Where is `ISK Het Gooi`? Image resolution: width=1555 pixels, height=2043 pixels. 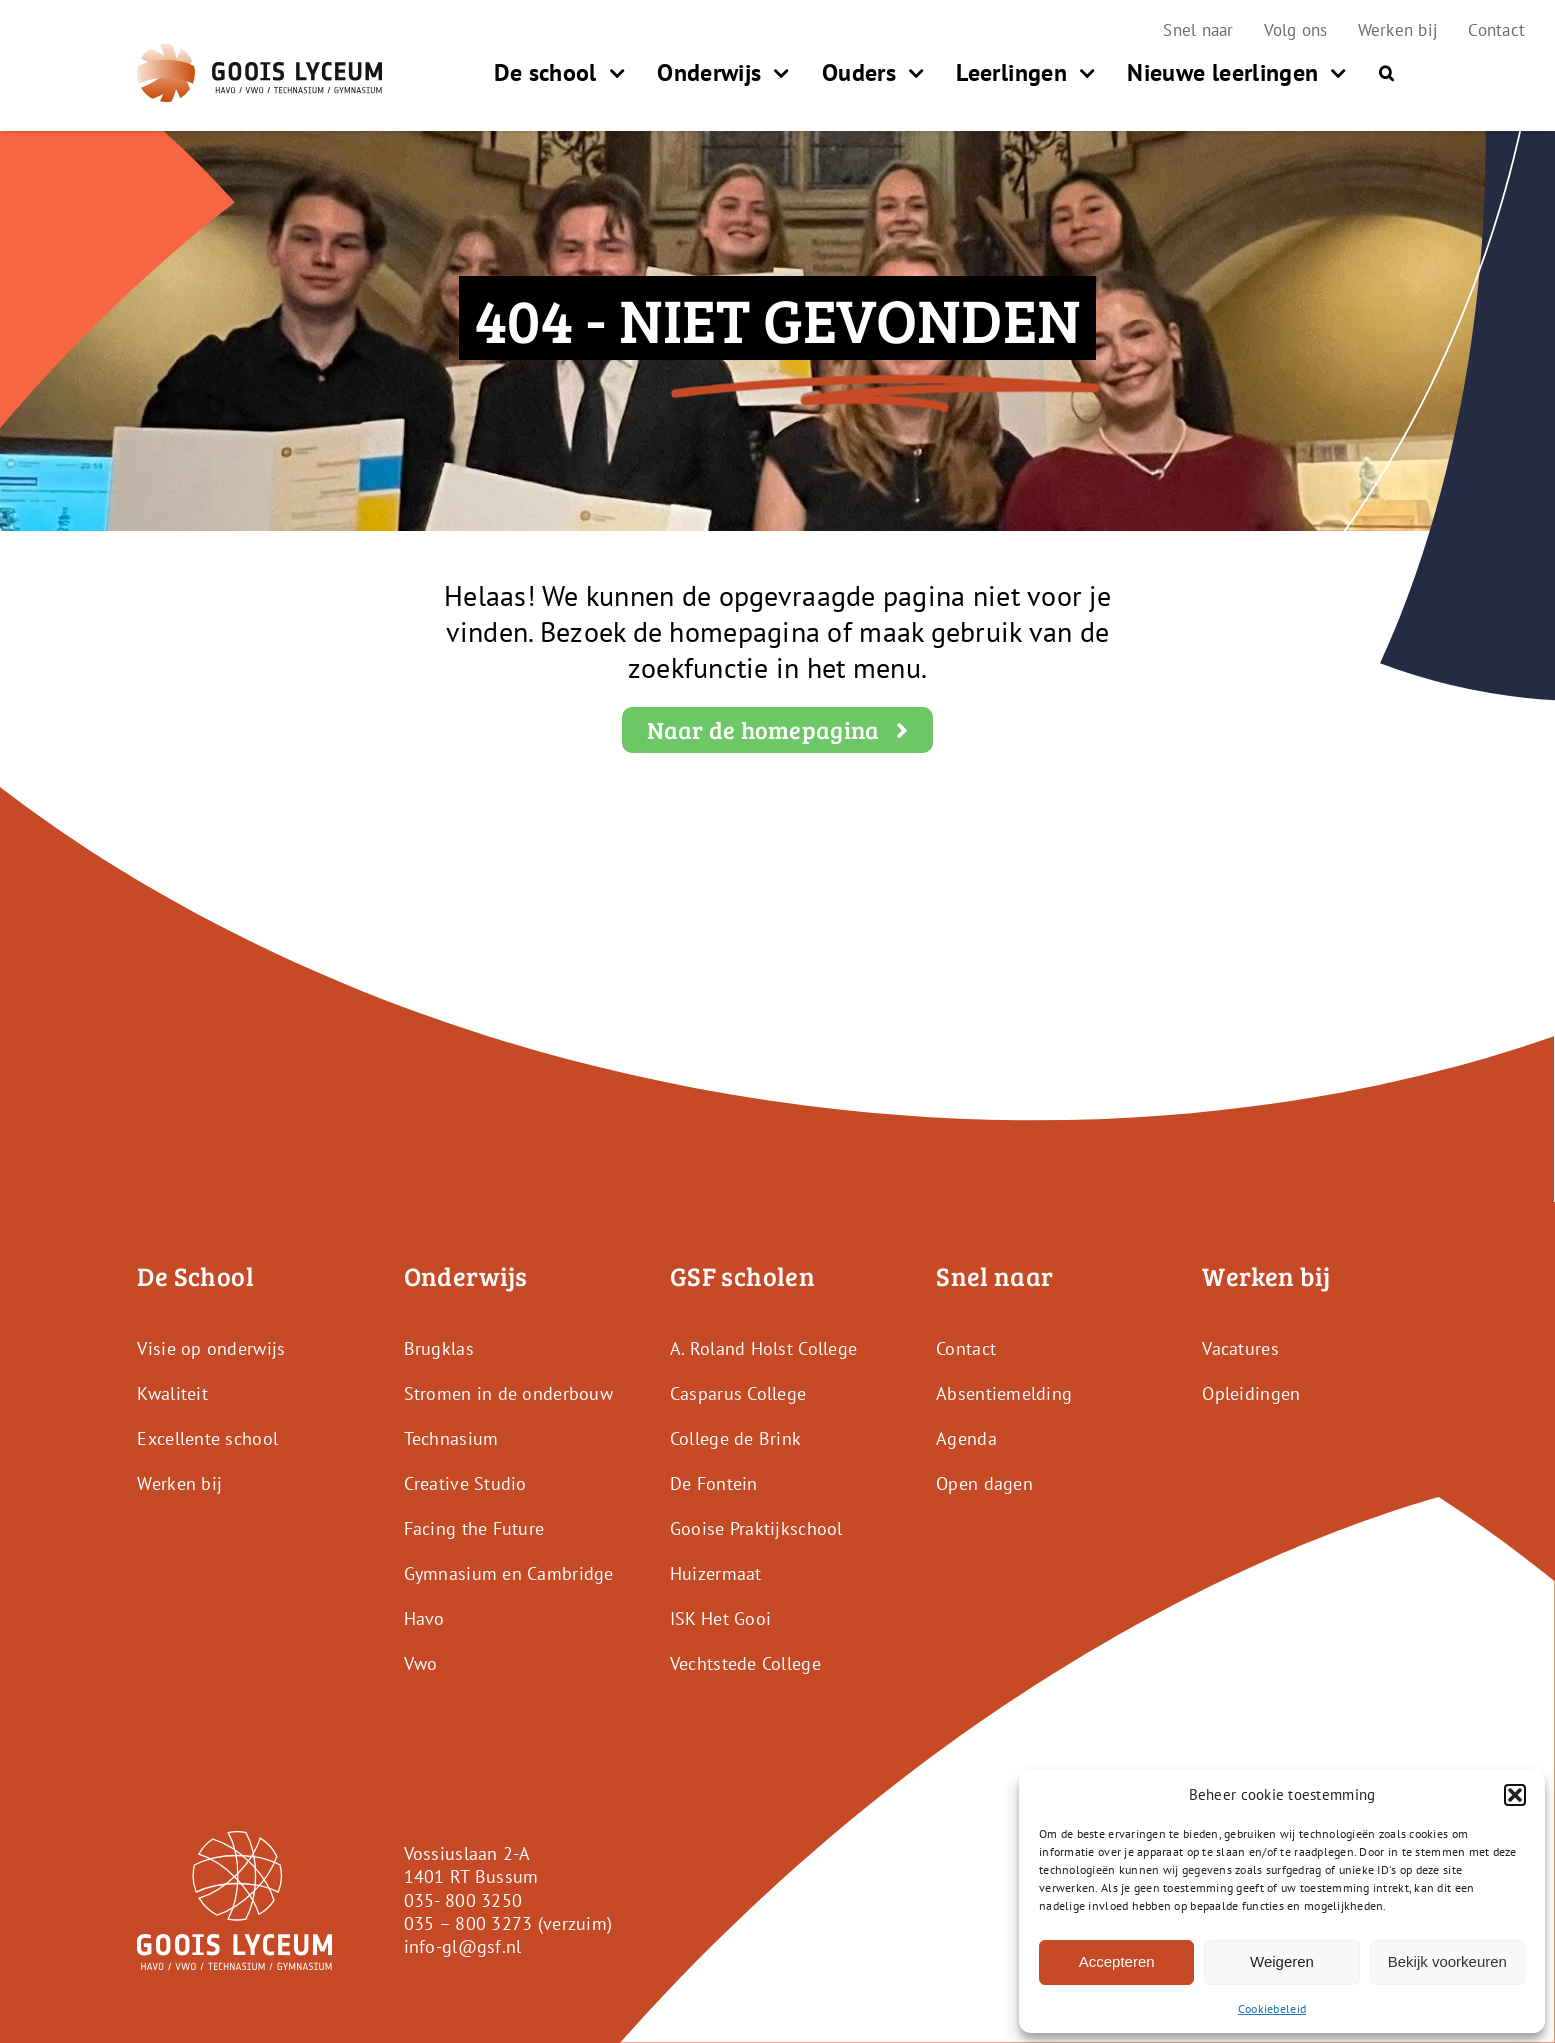 ISK Het Gooi is located at coordinates (720, 1618).